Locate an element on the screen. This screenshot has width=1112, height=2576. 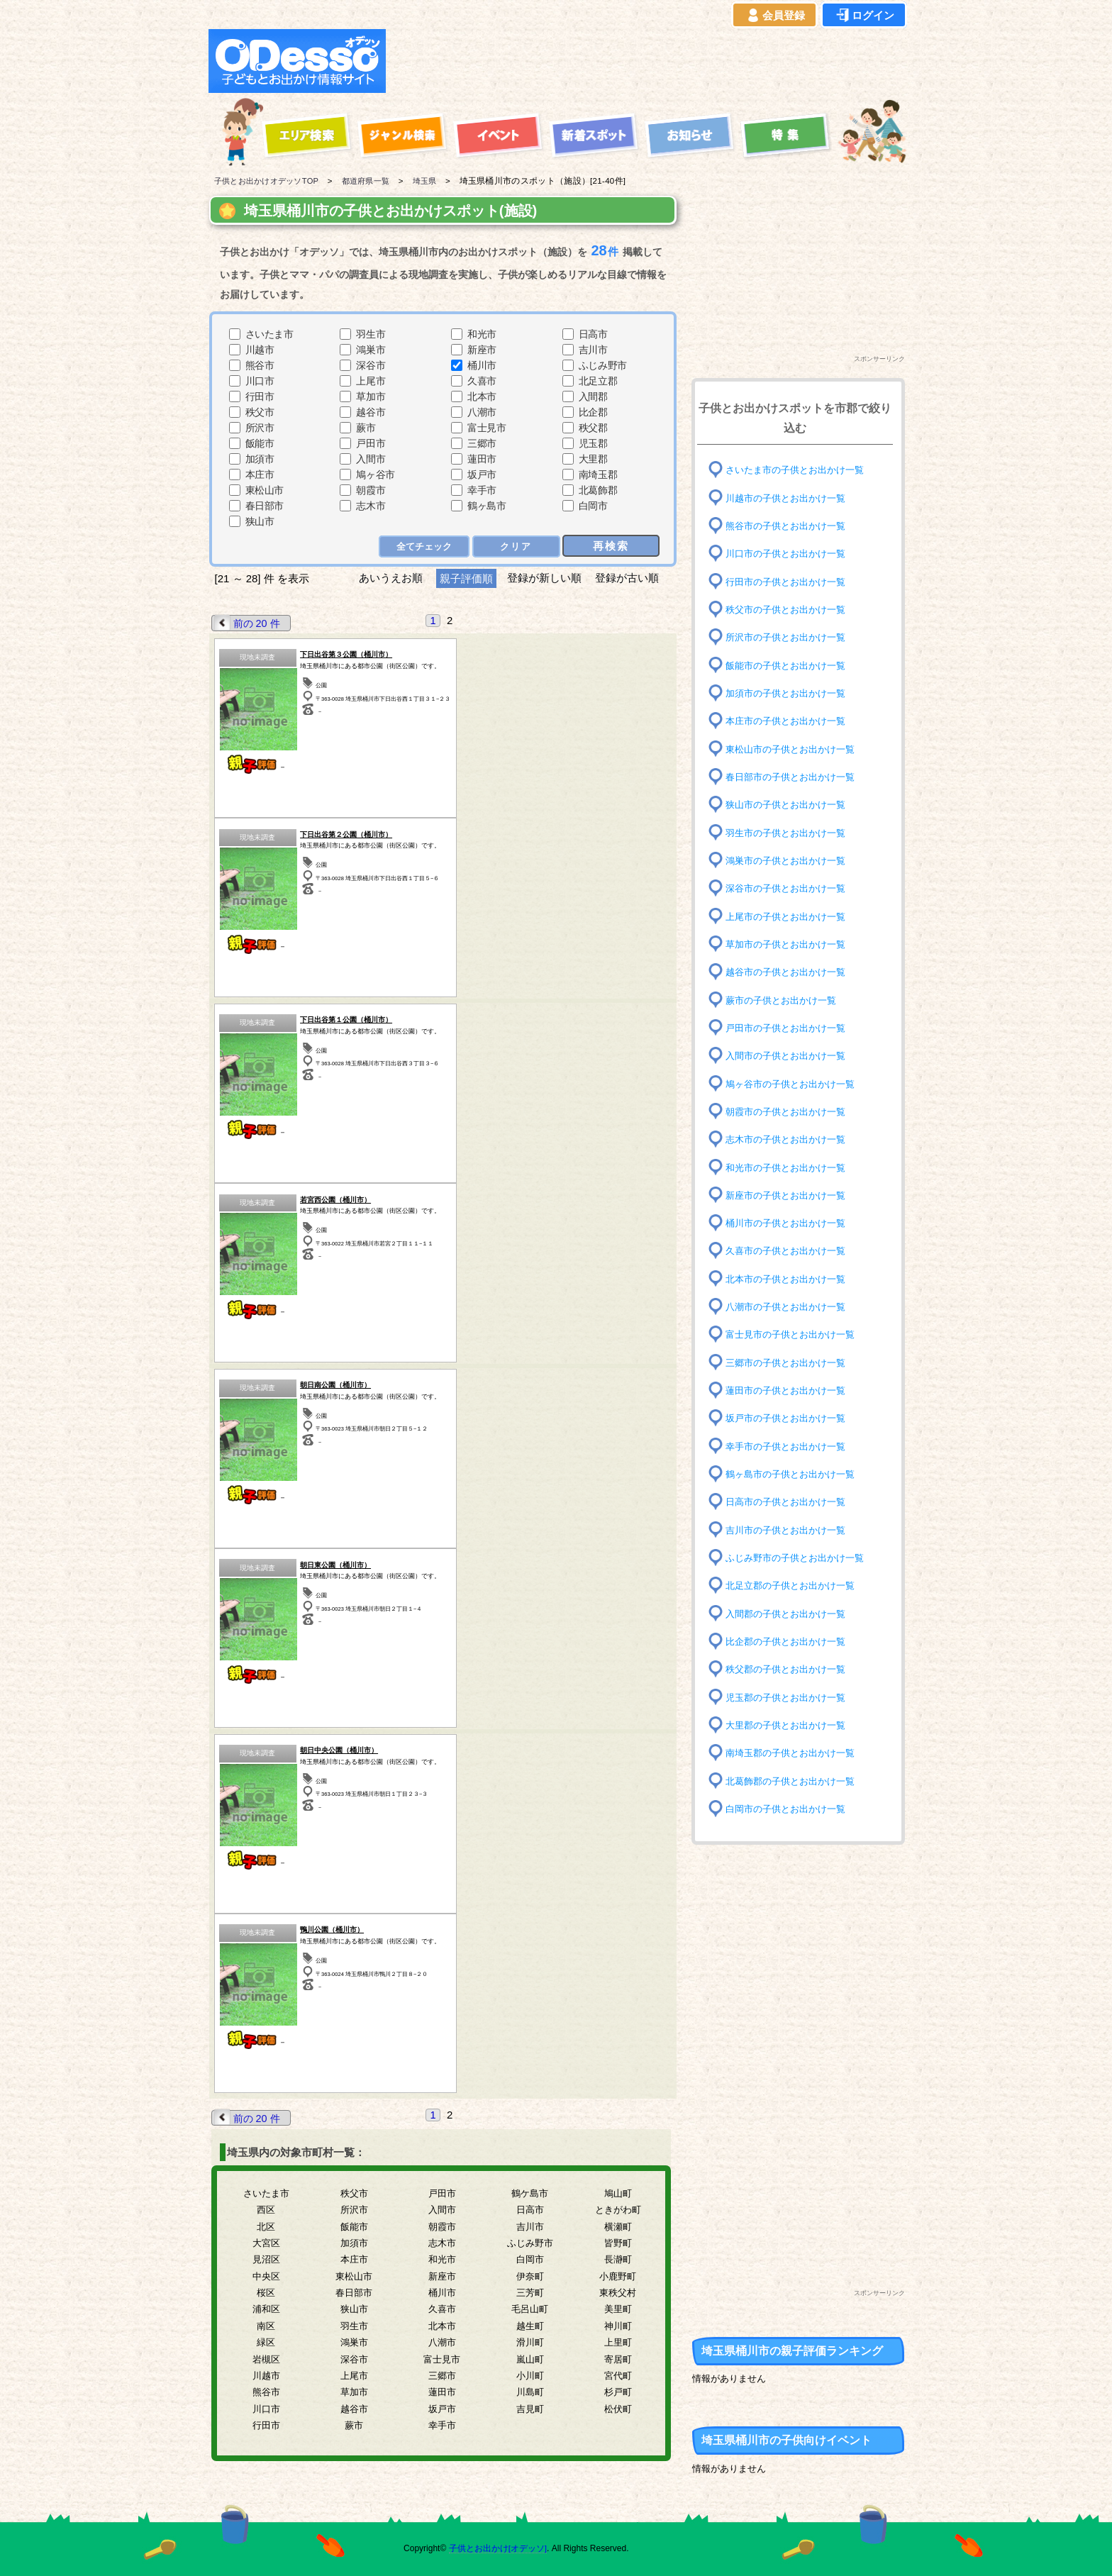
ふじみ野市の子供とお出かけ一覧 is located at coordinates (799, 1558).